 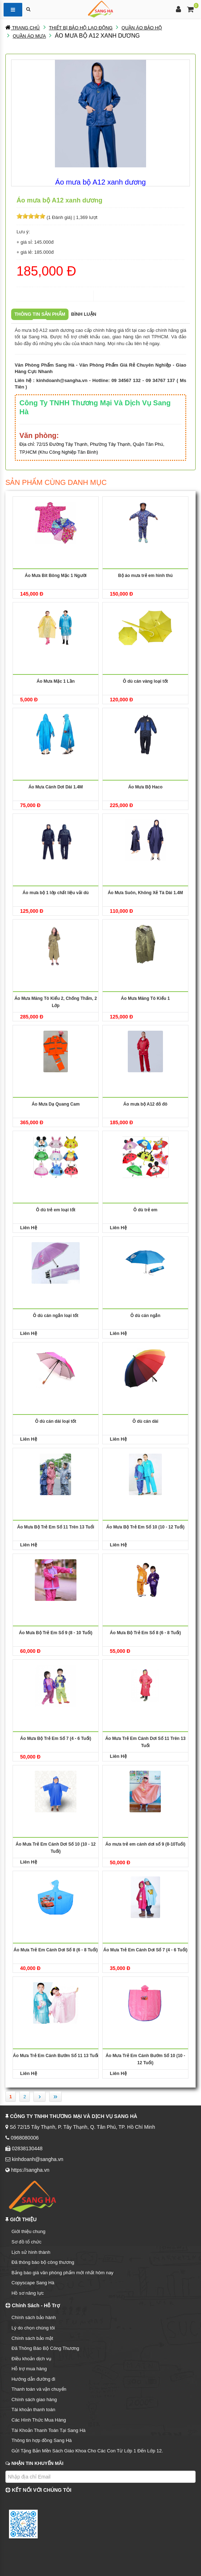 I want to click on [slider], so click(x=31, y=216).